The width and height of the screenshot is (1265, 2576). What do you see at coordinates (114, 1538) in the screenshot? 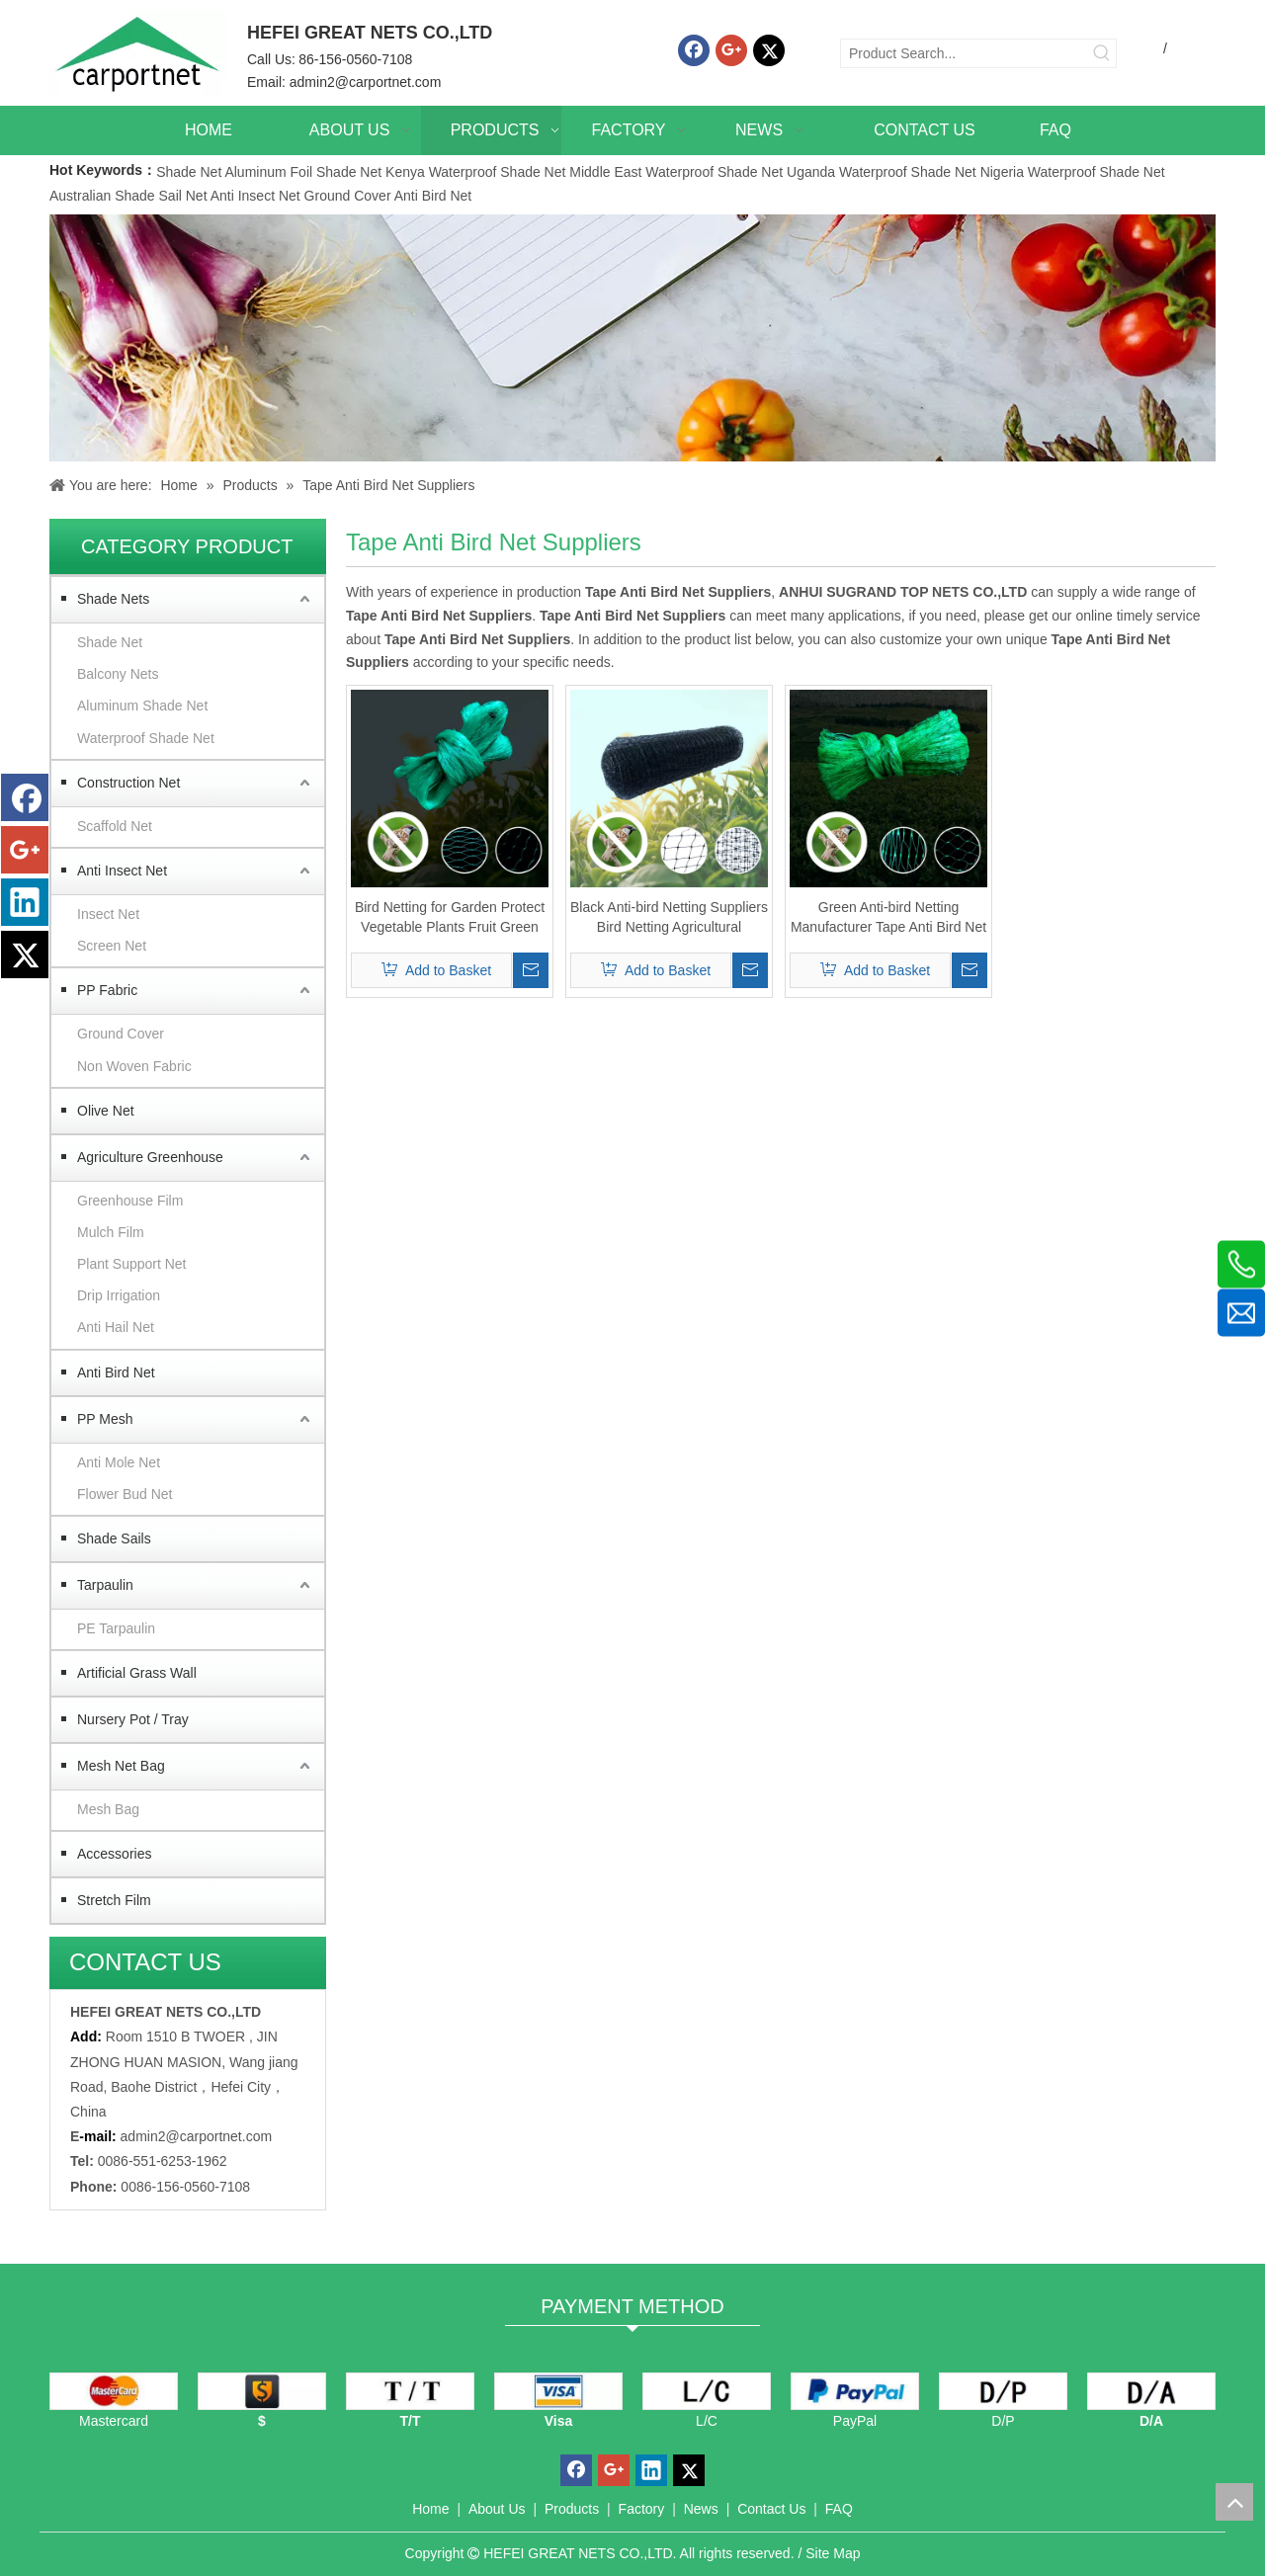
I see `Shade Sails` at bounding box center [114, 1538].